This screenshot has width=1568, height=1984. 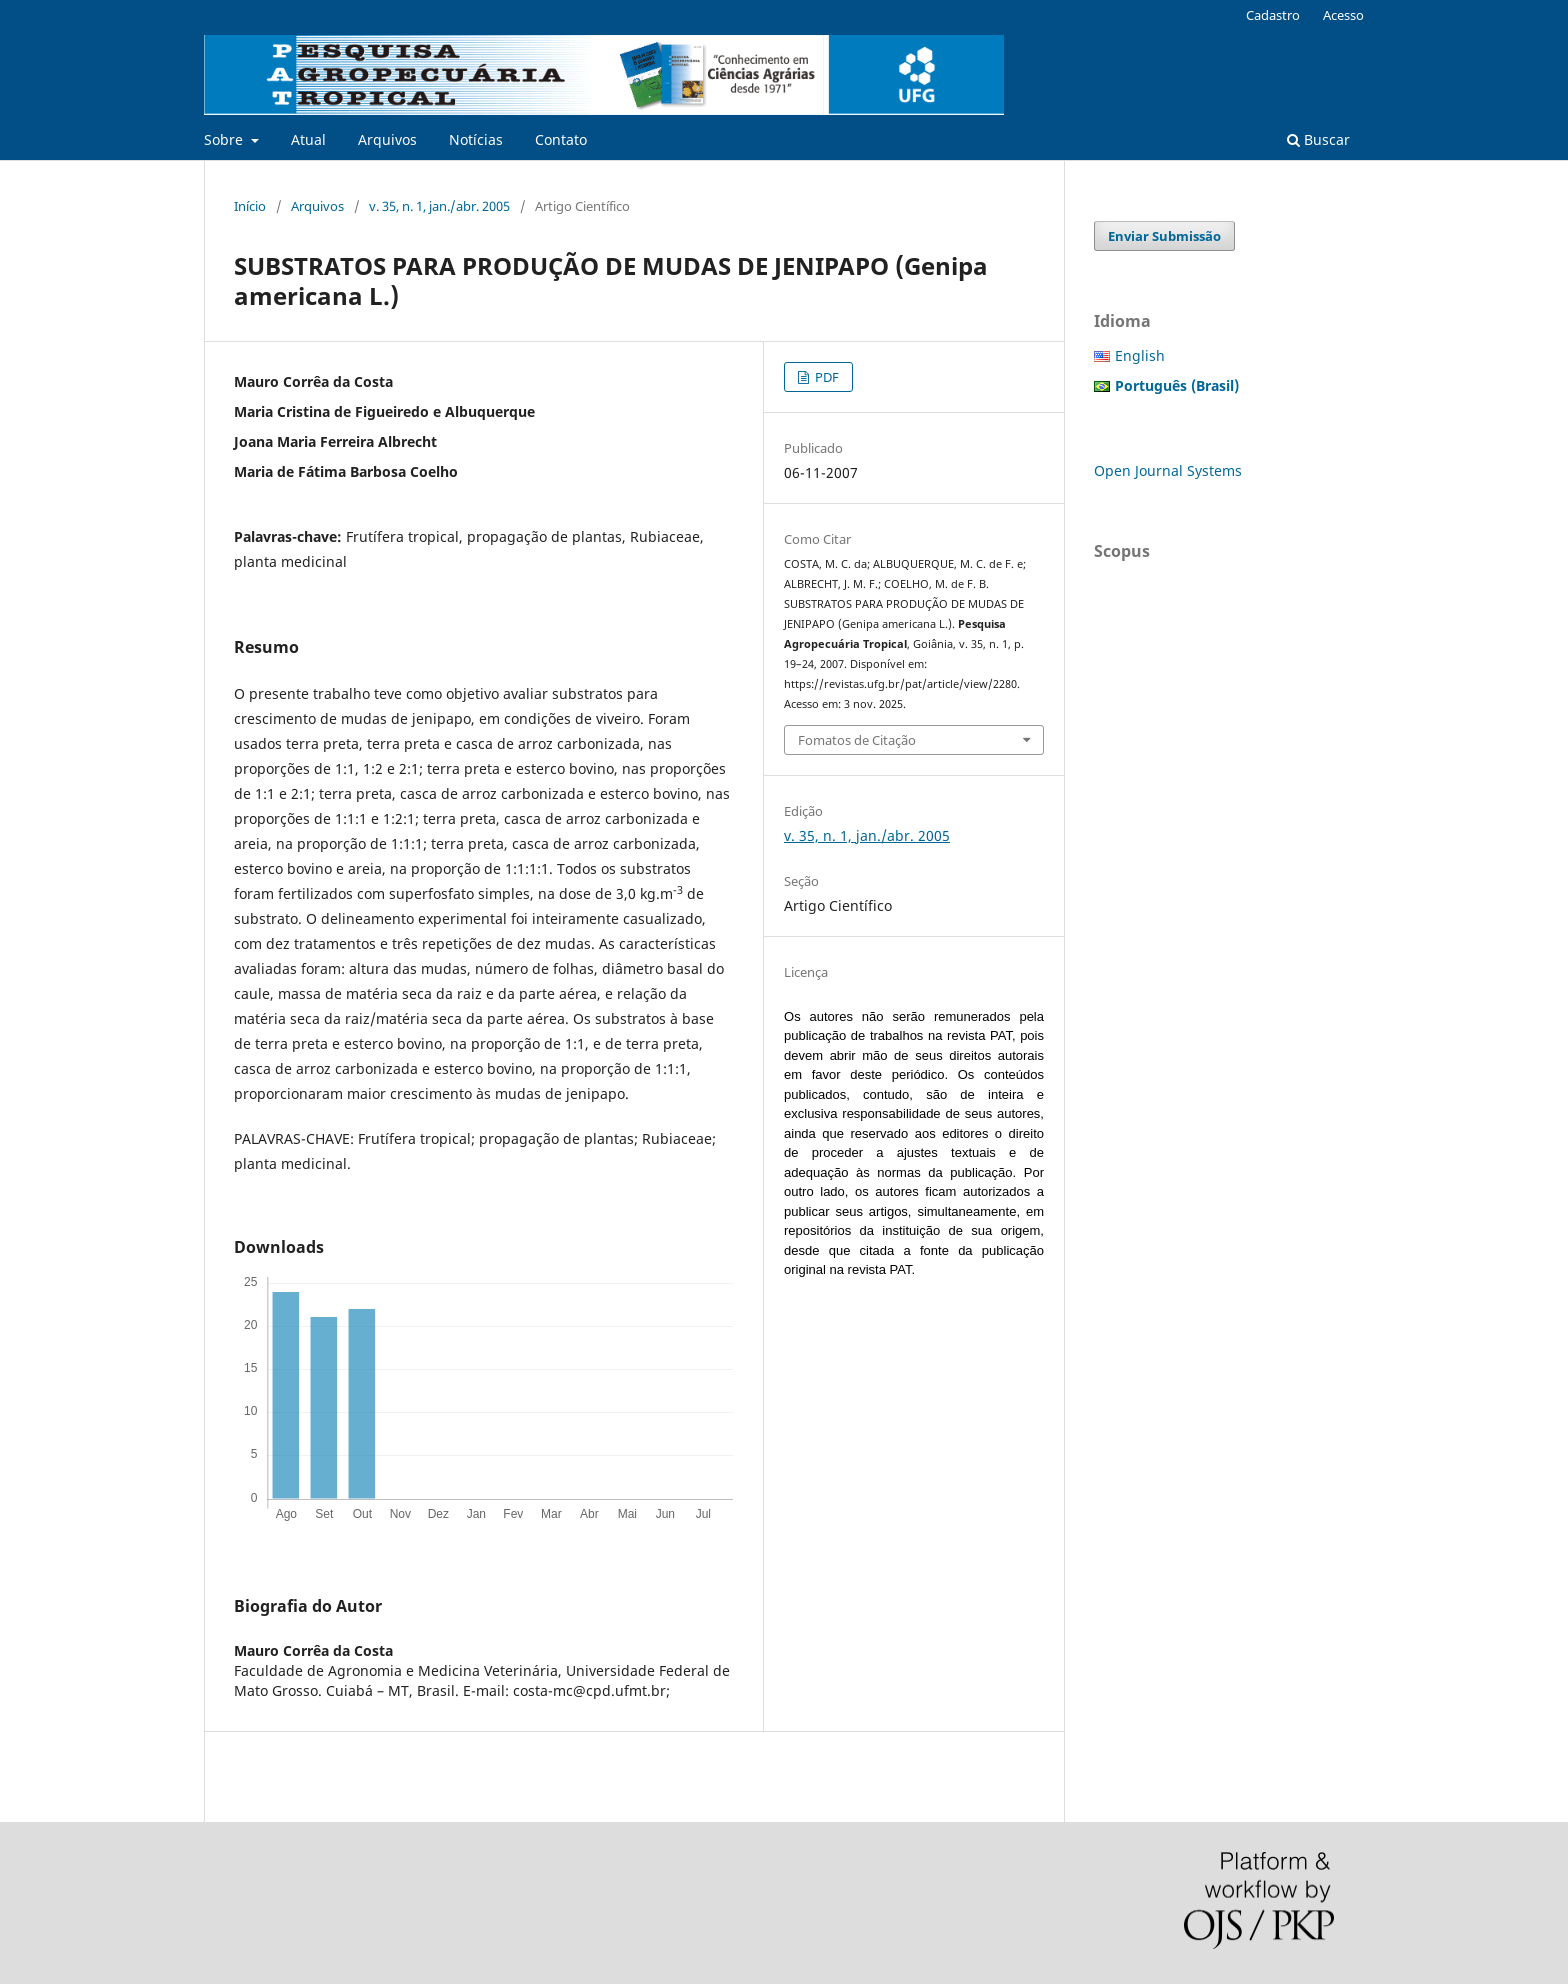 What do you see at coordinates (225, 139) in the screenshot?
I see `Sobre` at bounding box center [225, 139].